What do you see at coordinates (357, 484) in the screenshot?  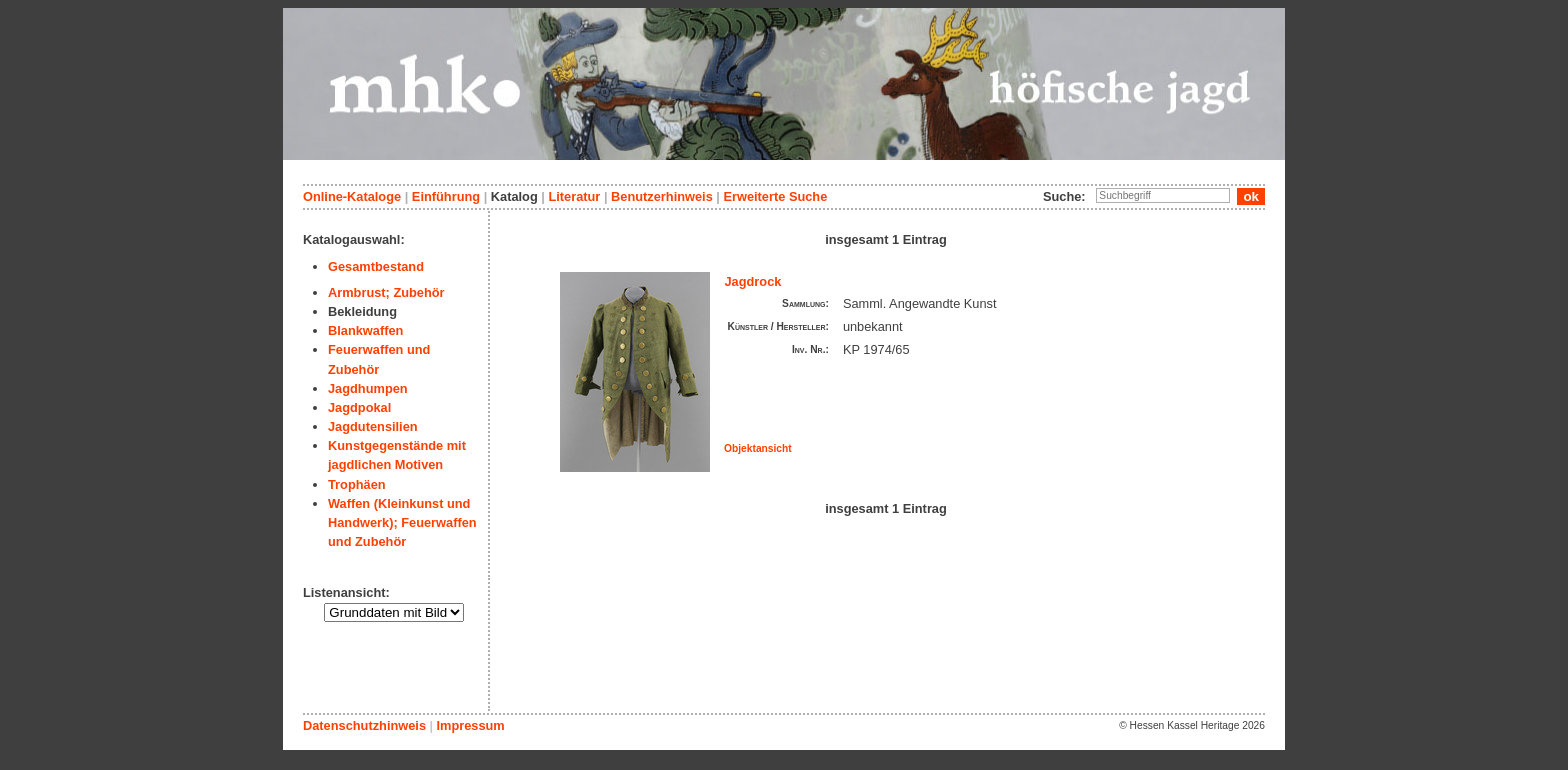 I see `Trophäen` at bounding box center [357, 484].